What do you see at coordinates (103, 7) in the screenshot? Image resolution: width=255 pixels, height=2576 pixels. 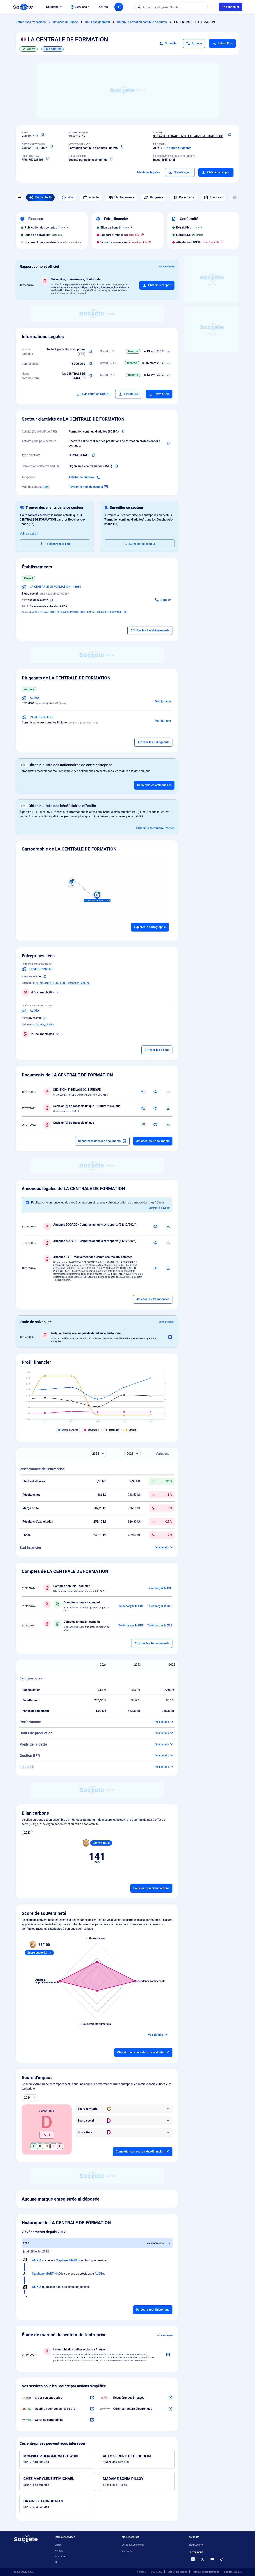 I see `Offres` at bounding box center [103, 7].